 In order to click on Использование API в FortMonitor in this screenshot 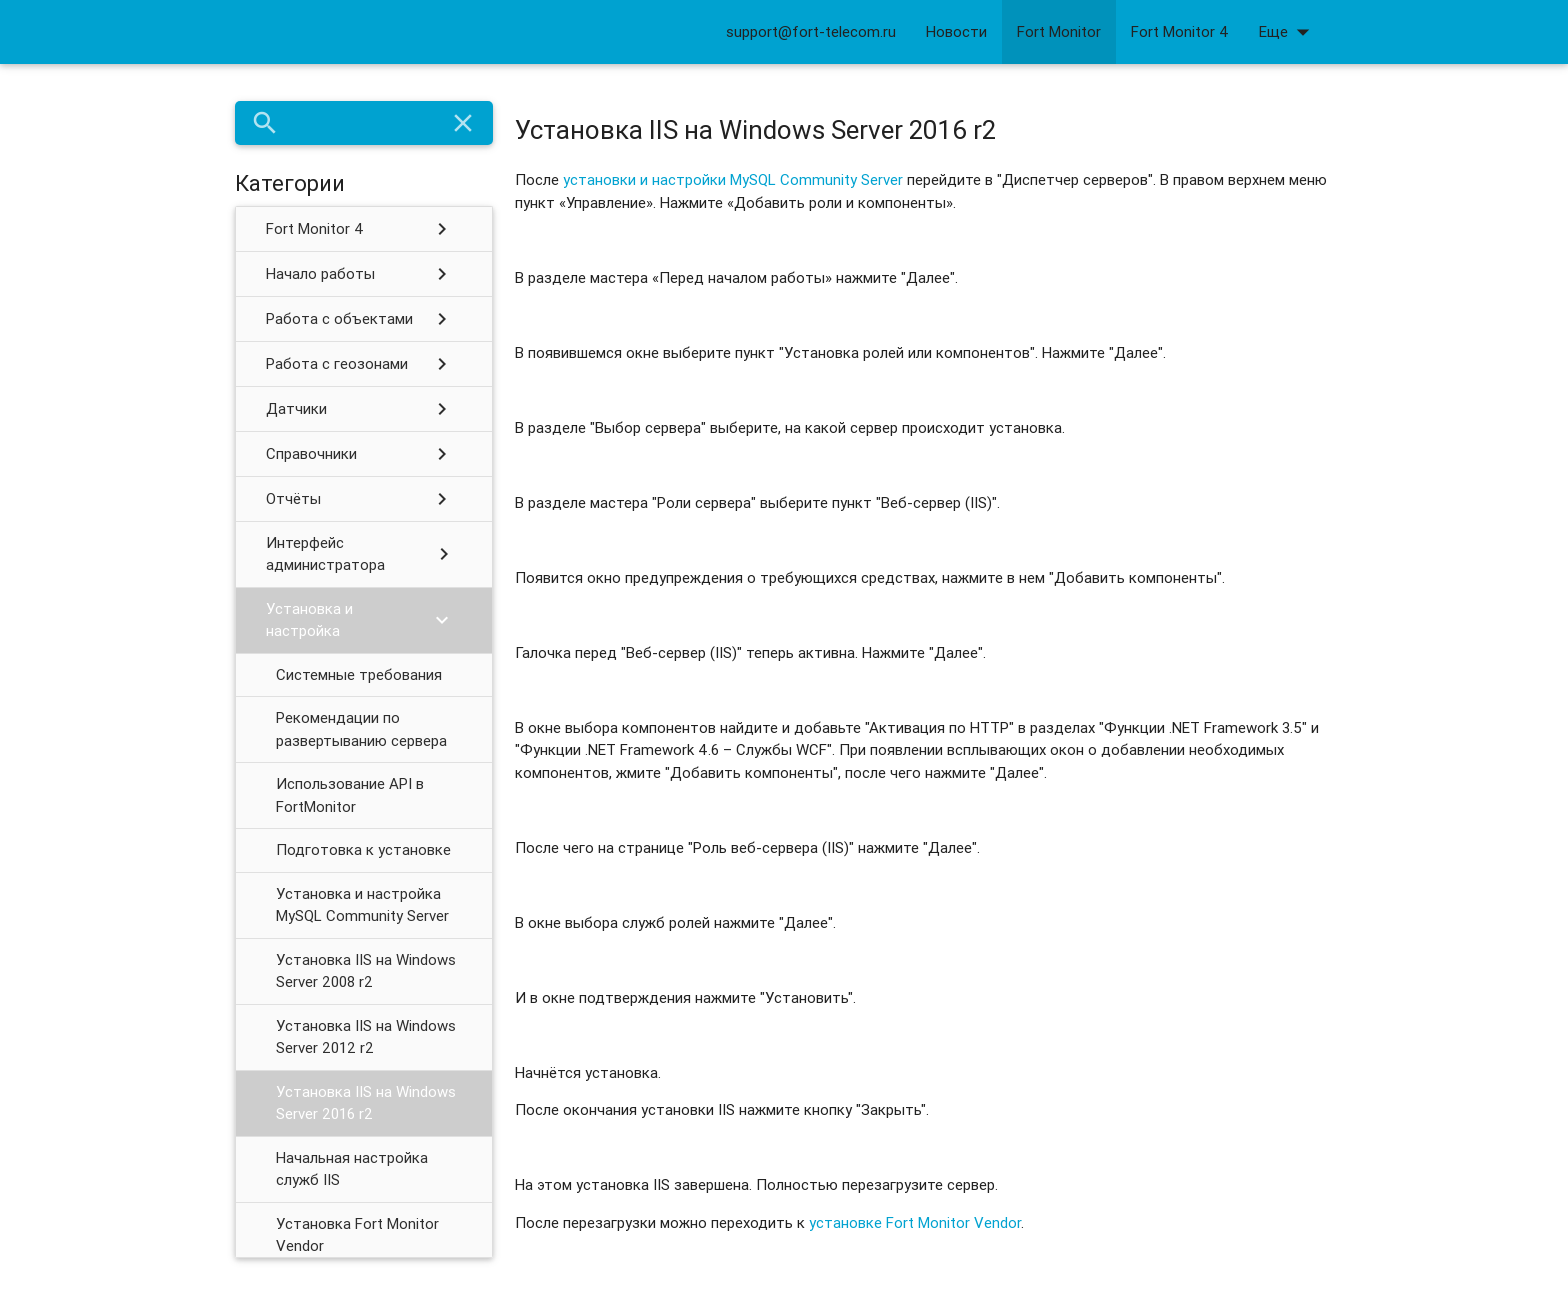, I will do `click(350, 795)`.